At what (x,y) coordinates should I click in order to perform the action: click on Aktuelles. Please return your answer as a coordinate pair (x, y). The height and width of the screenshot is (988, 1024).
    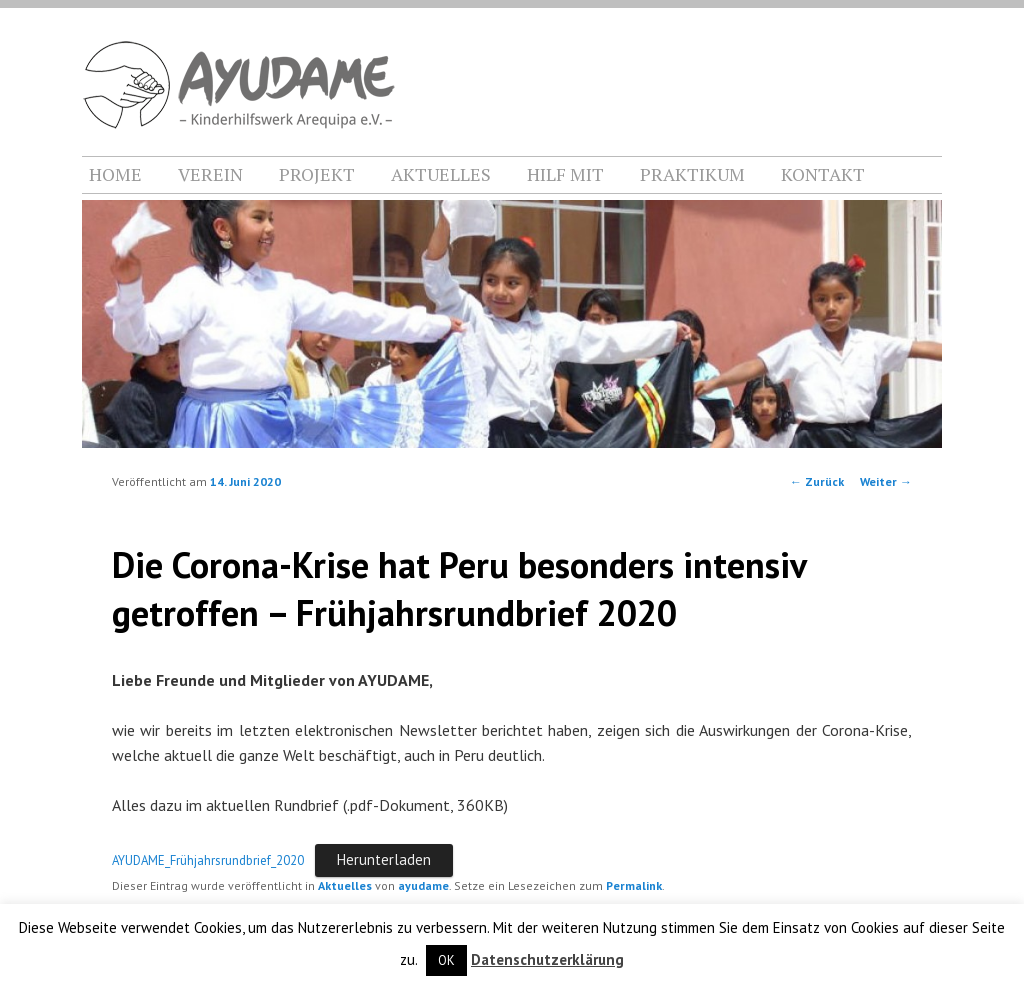
    Looking at the image, I should click on (345, 885).